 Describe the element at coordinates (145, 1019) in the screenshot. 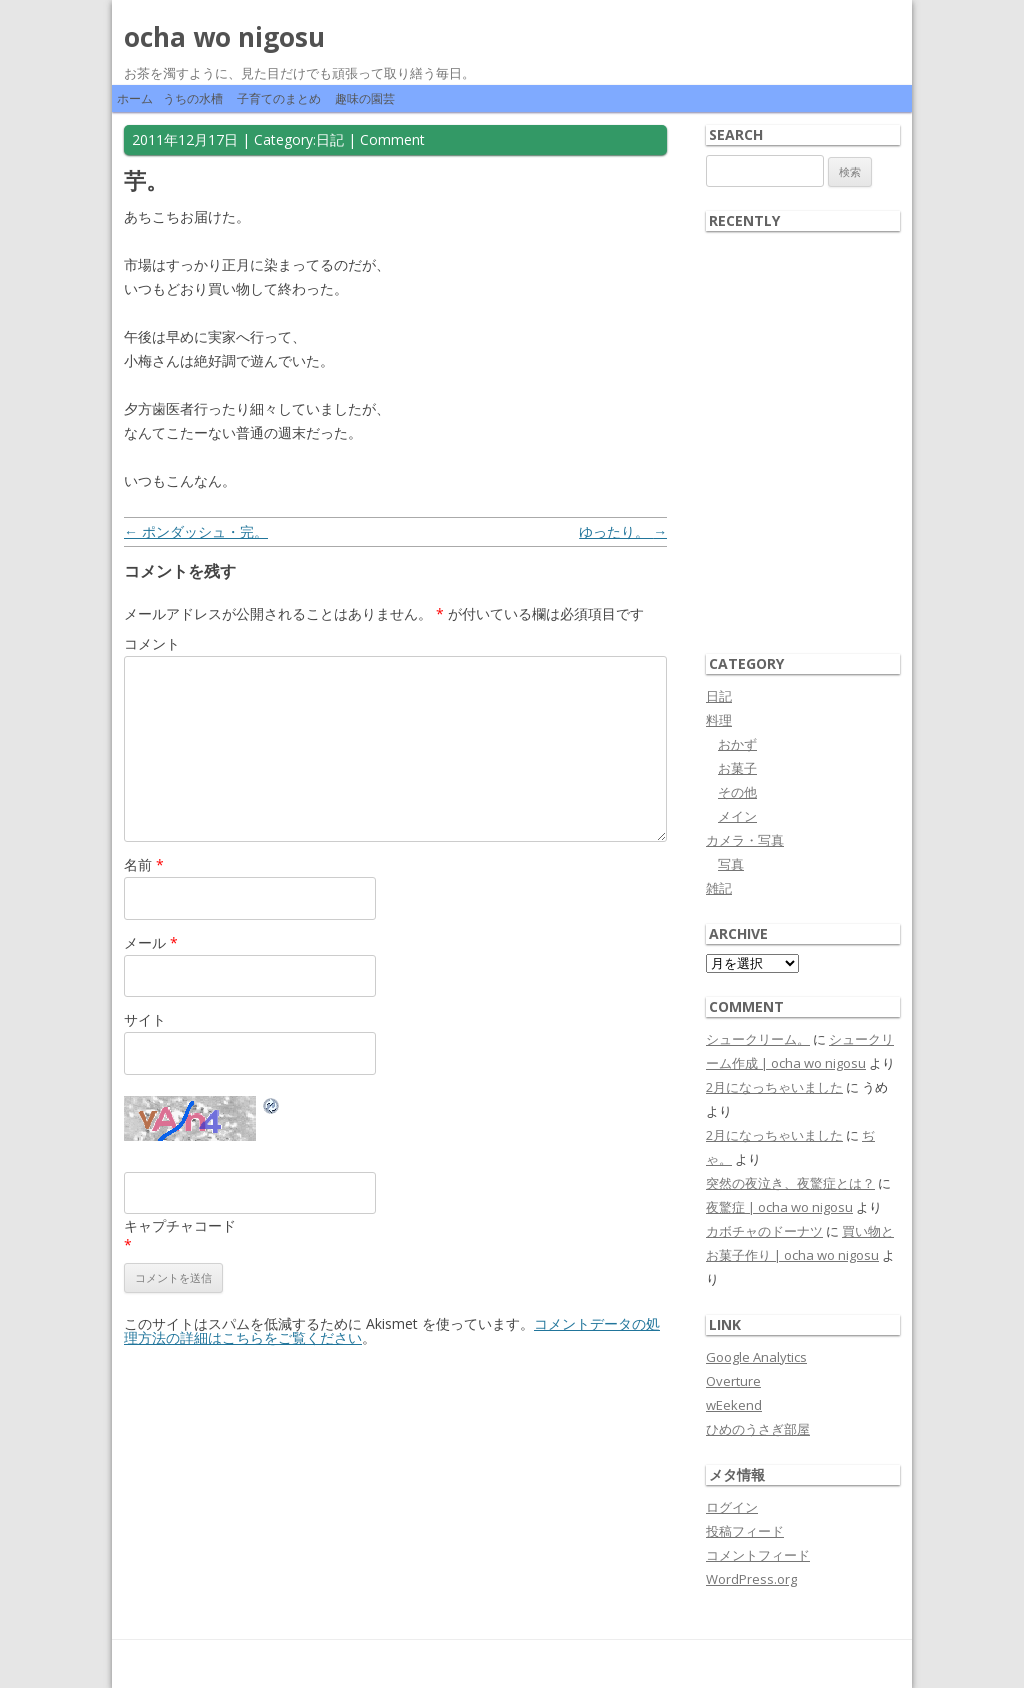

I see `サイト` at that location.